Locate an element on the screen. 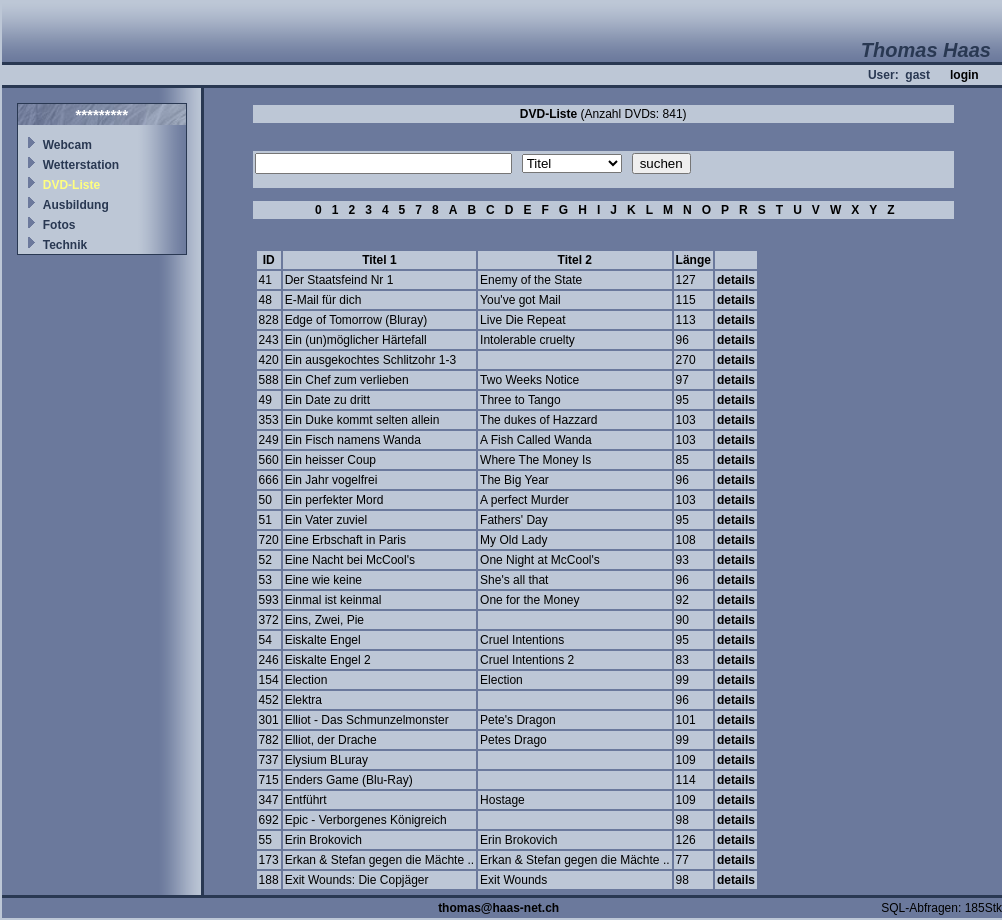  Ausbildung is located at coordinates (76, 205).